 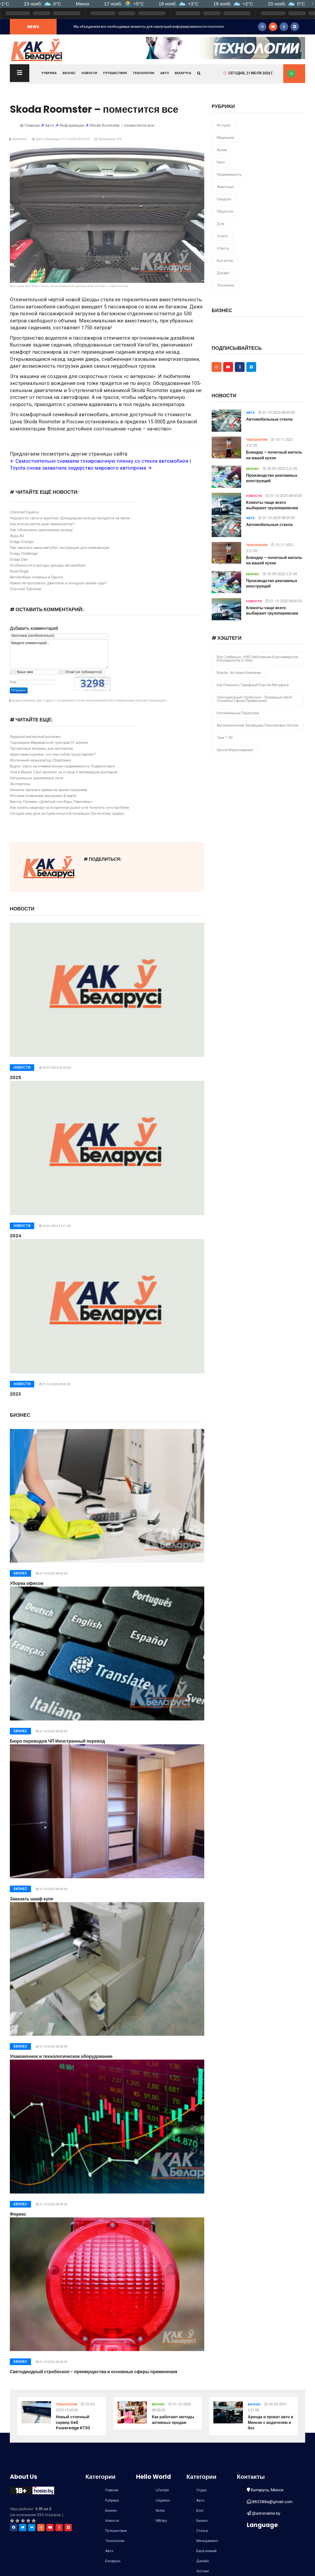 I want to click on Блог, so click(x=200, y=2510).